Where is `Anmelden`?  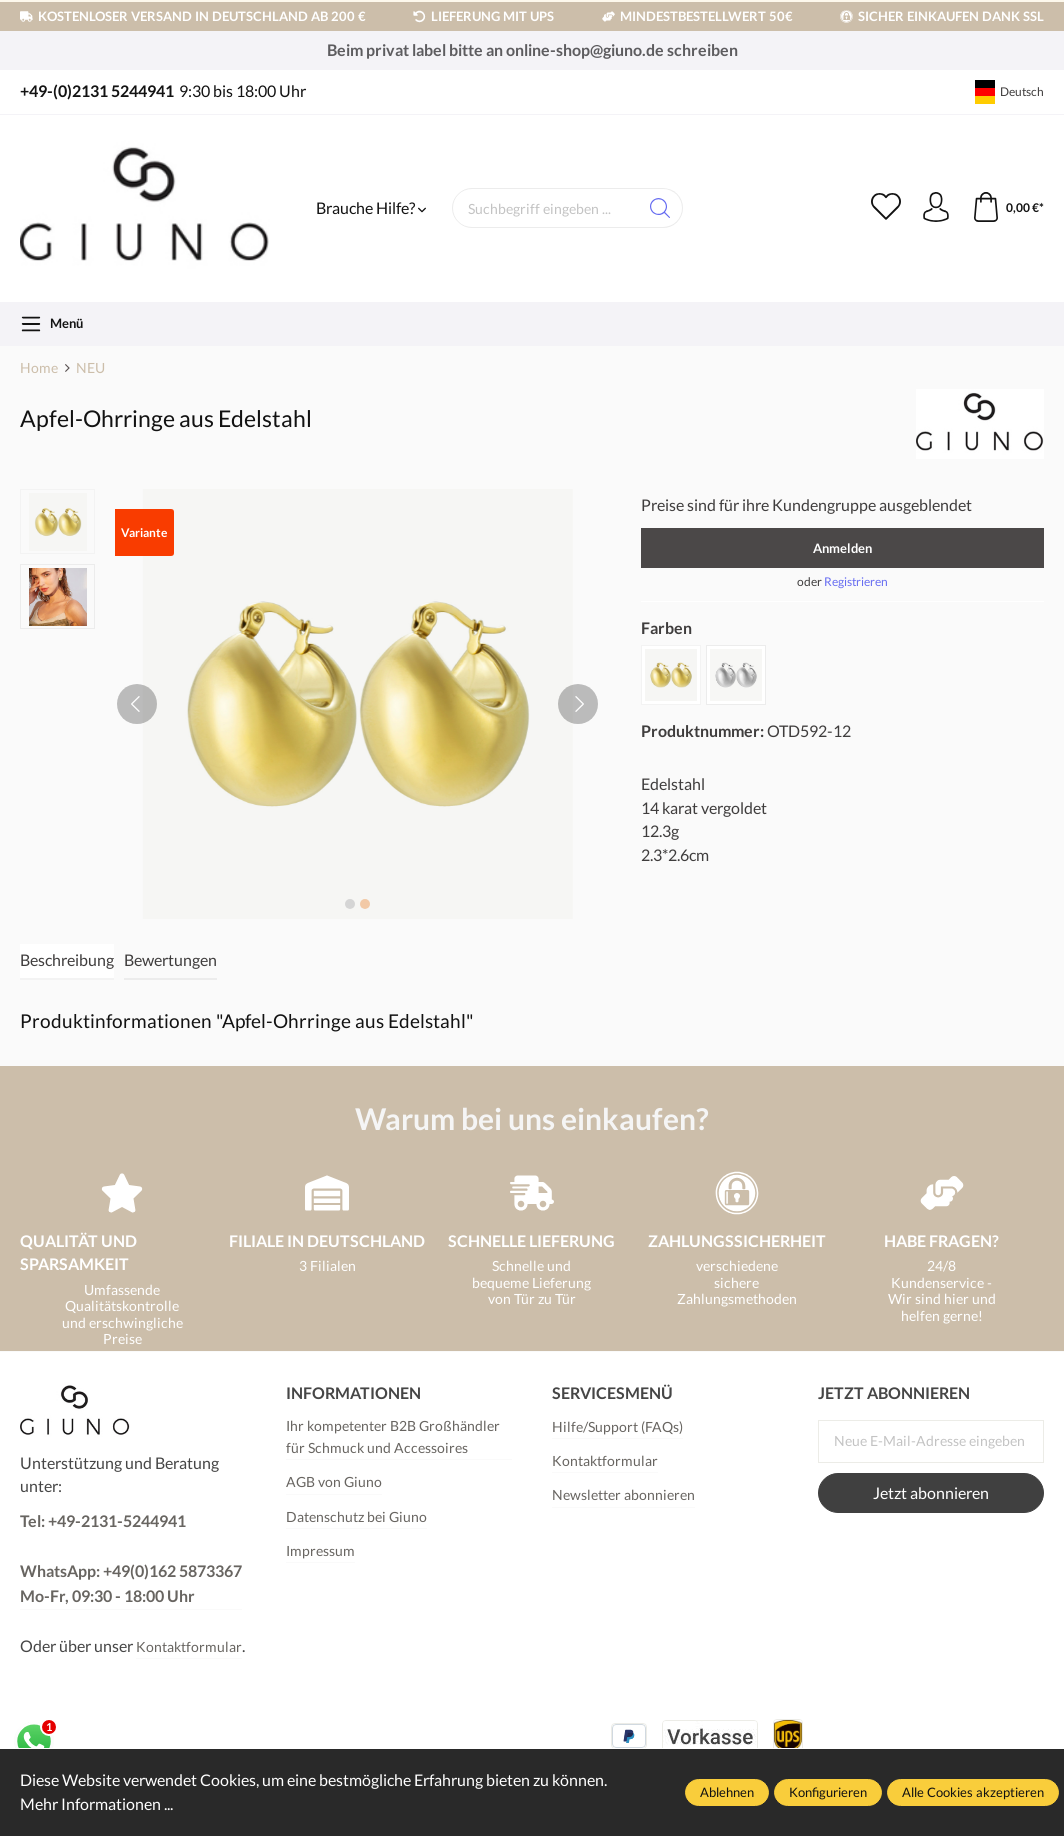
Anmelden is located at coordinates (842, 548).